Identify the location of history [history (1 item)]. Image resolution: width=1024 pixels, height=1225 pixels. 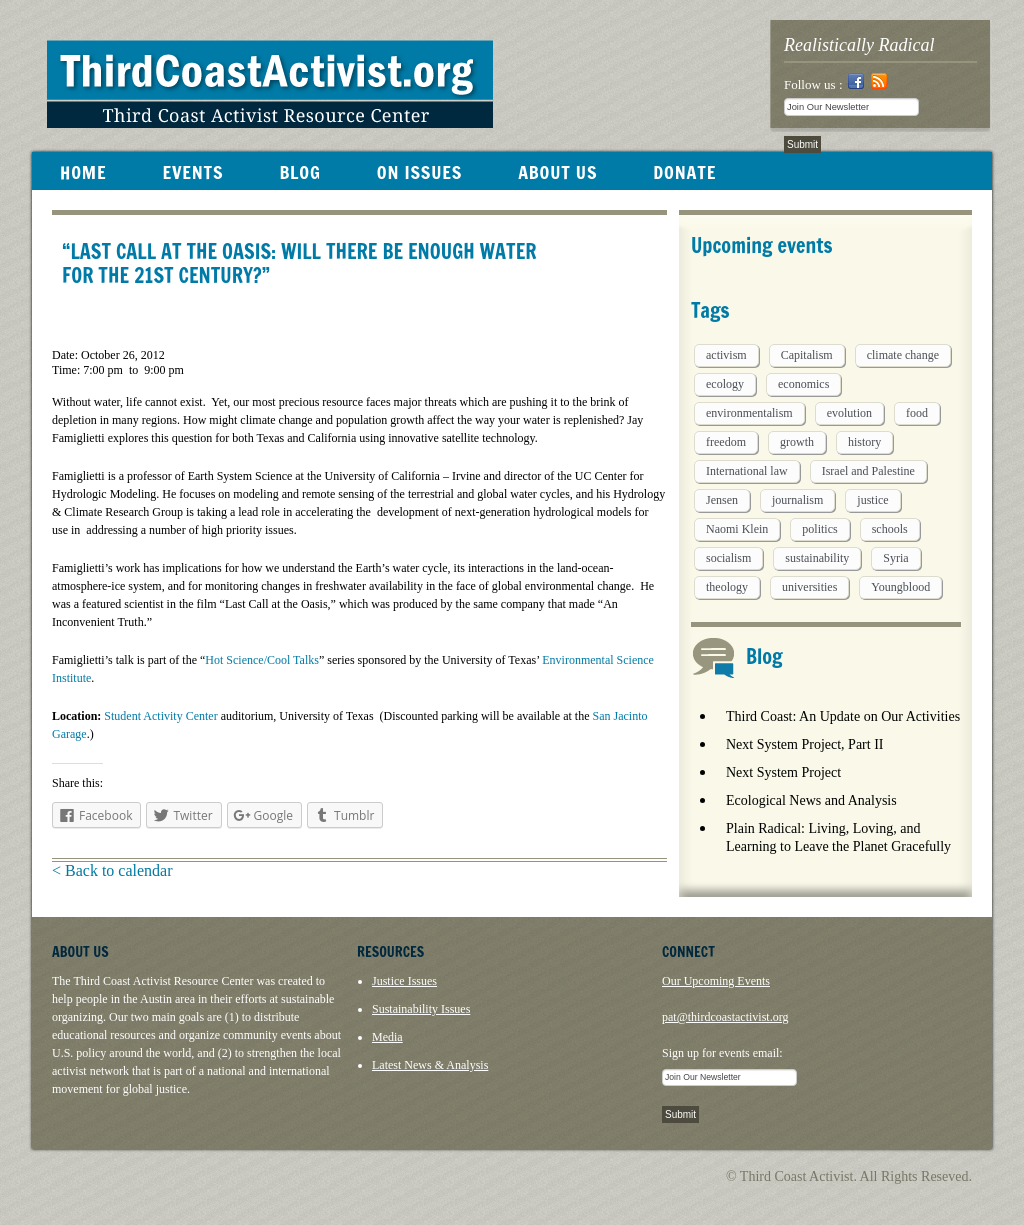
(864, 442).